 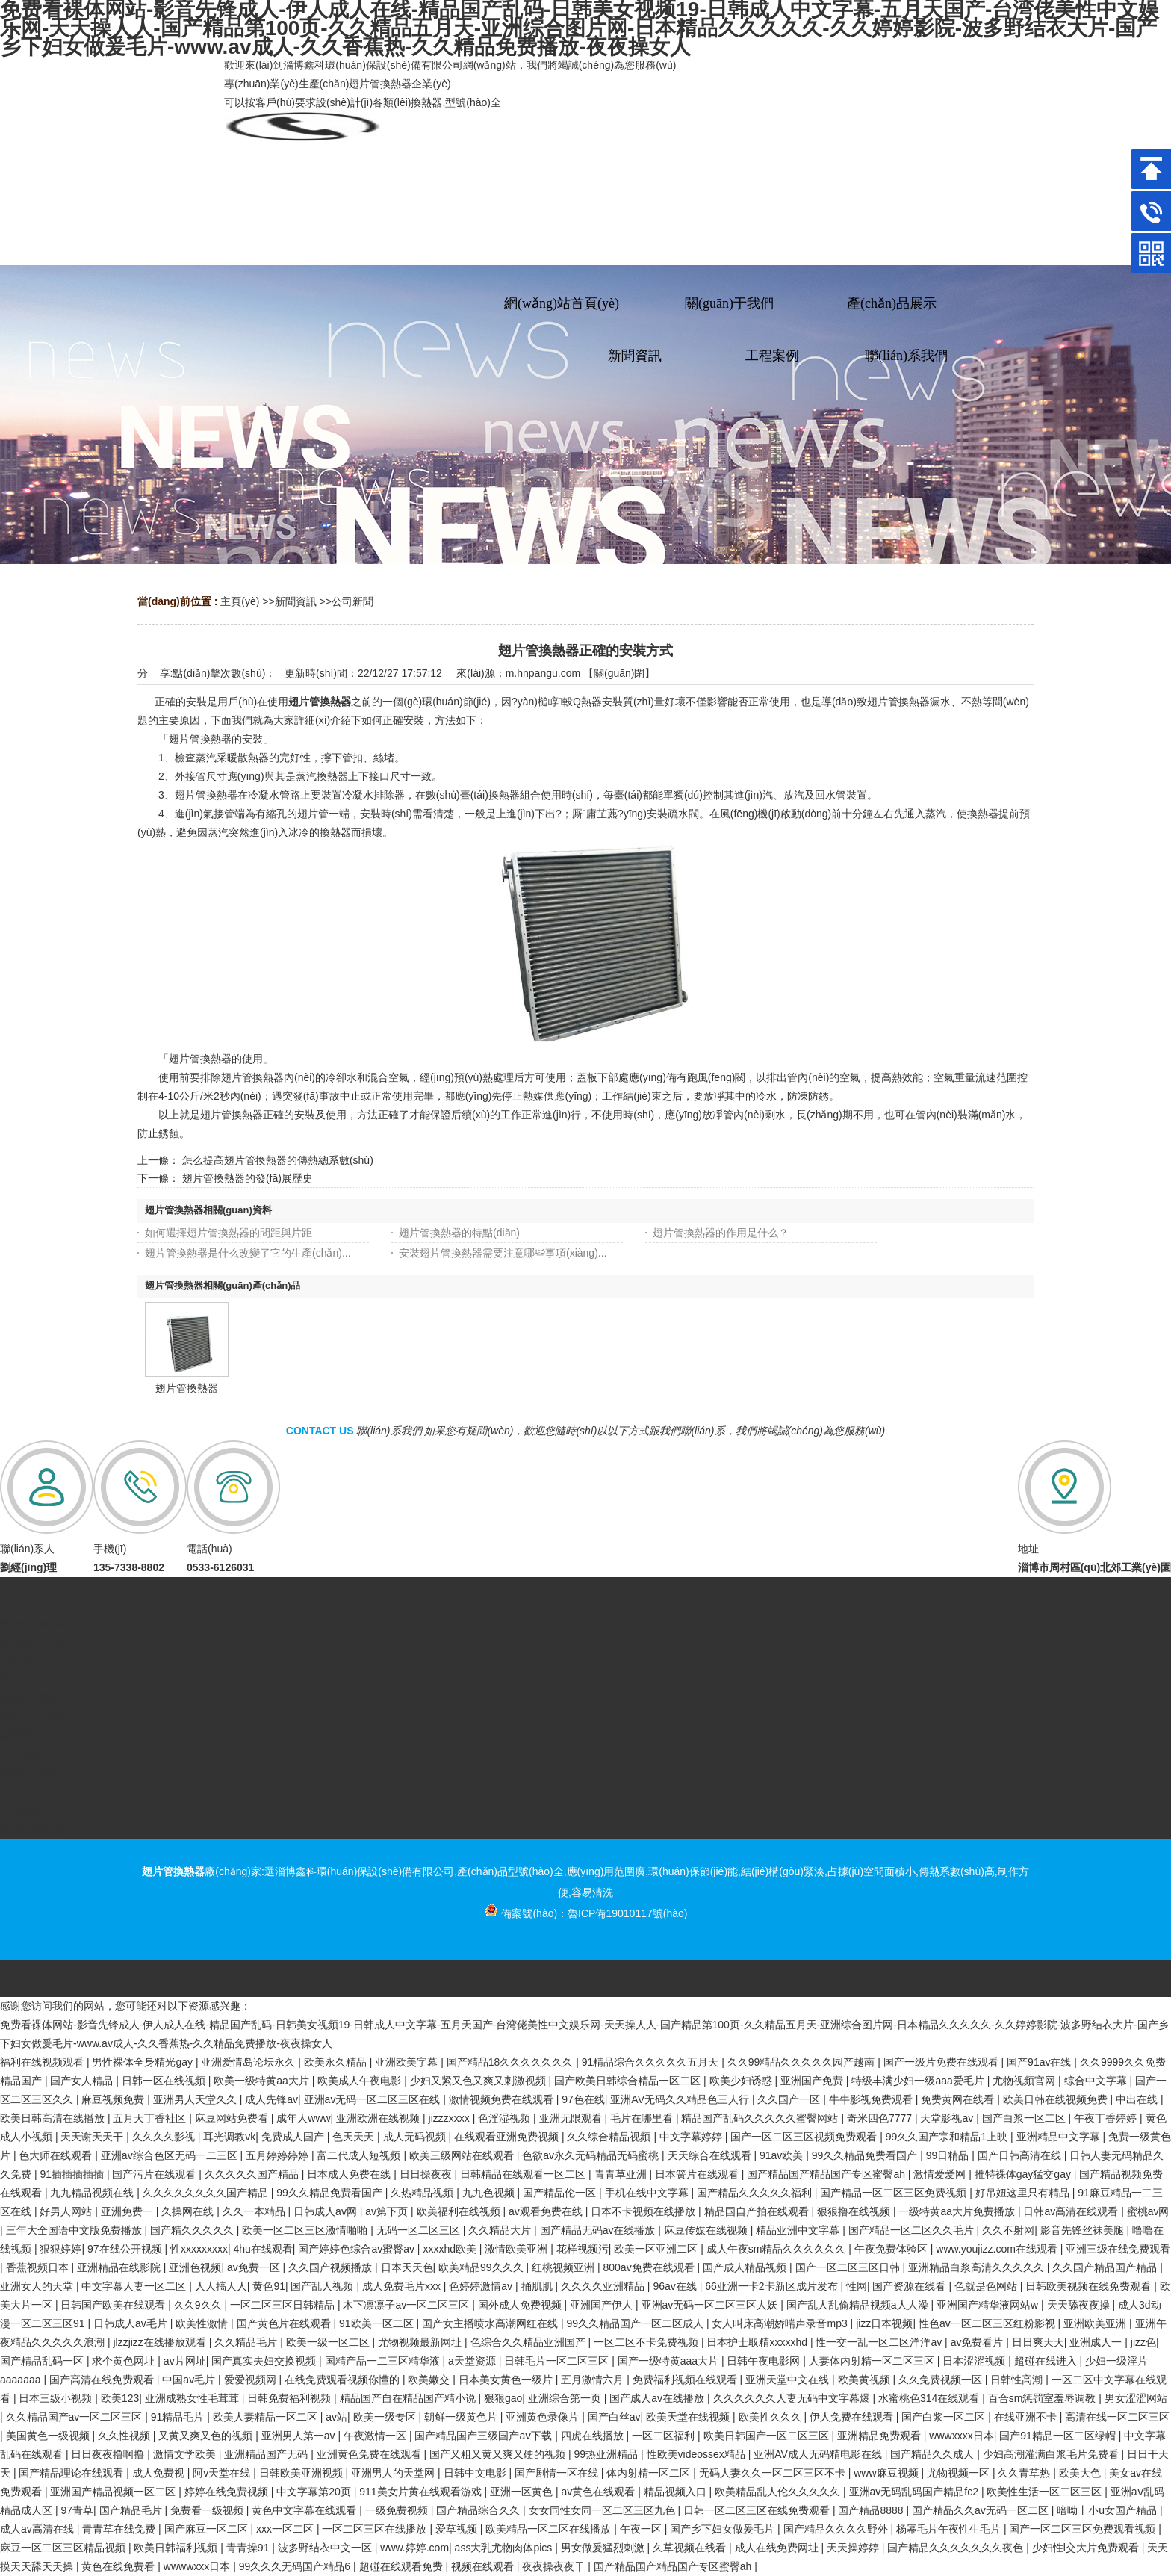 I want to click on 午夜一区, so click(x=642, y=2529).